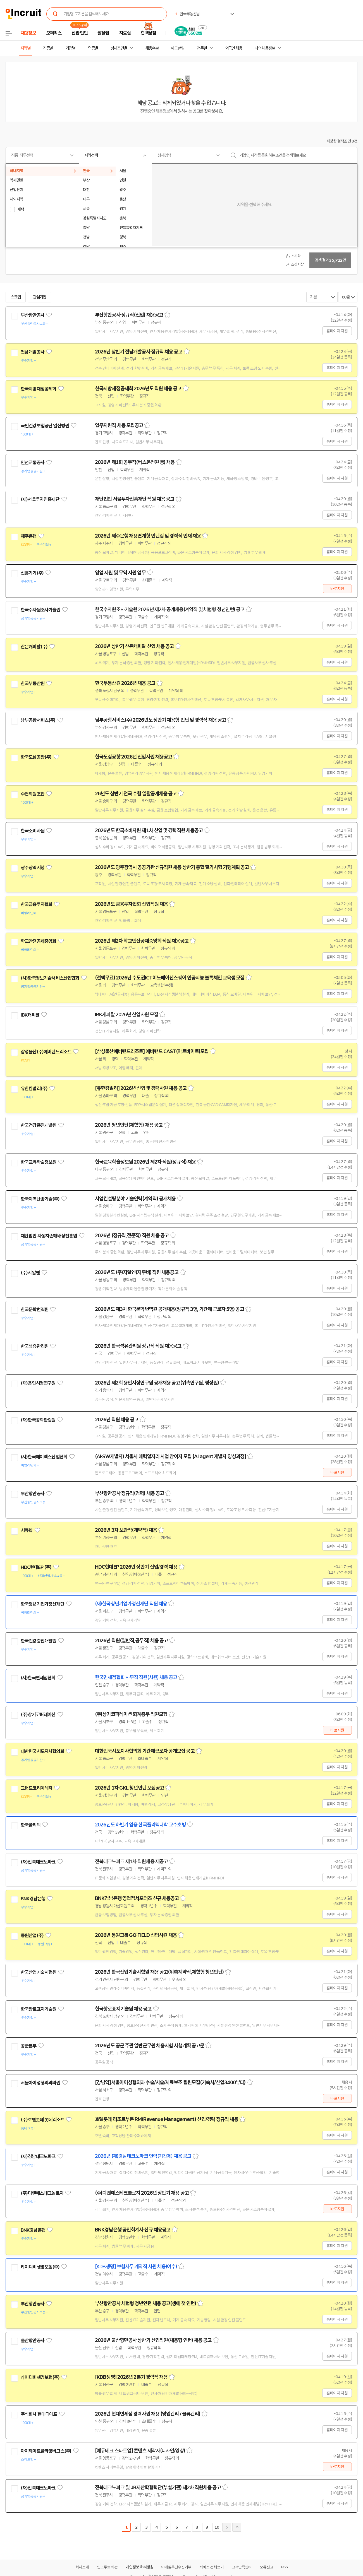 The width and height of the screenshot is (363, 2576). Describe the element at coordinates (40, 610) in the screenshot. I see `한국수자원조사기술원` at that location.